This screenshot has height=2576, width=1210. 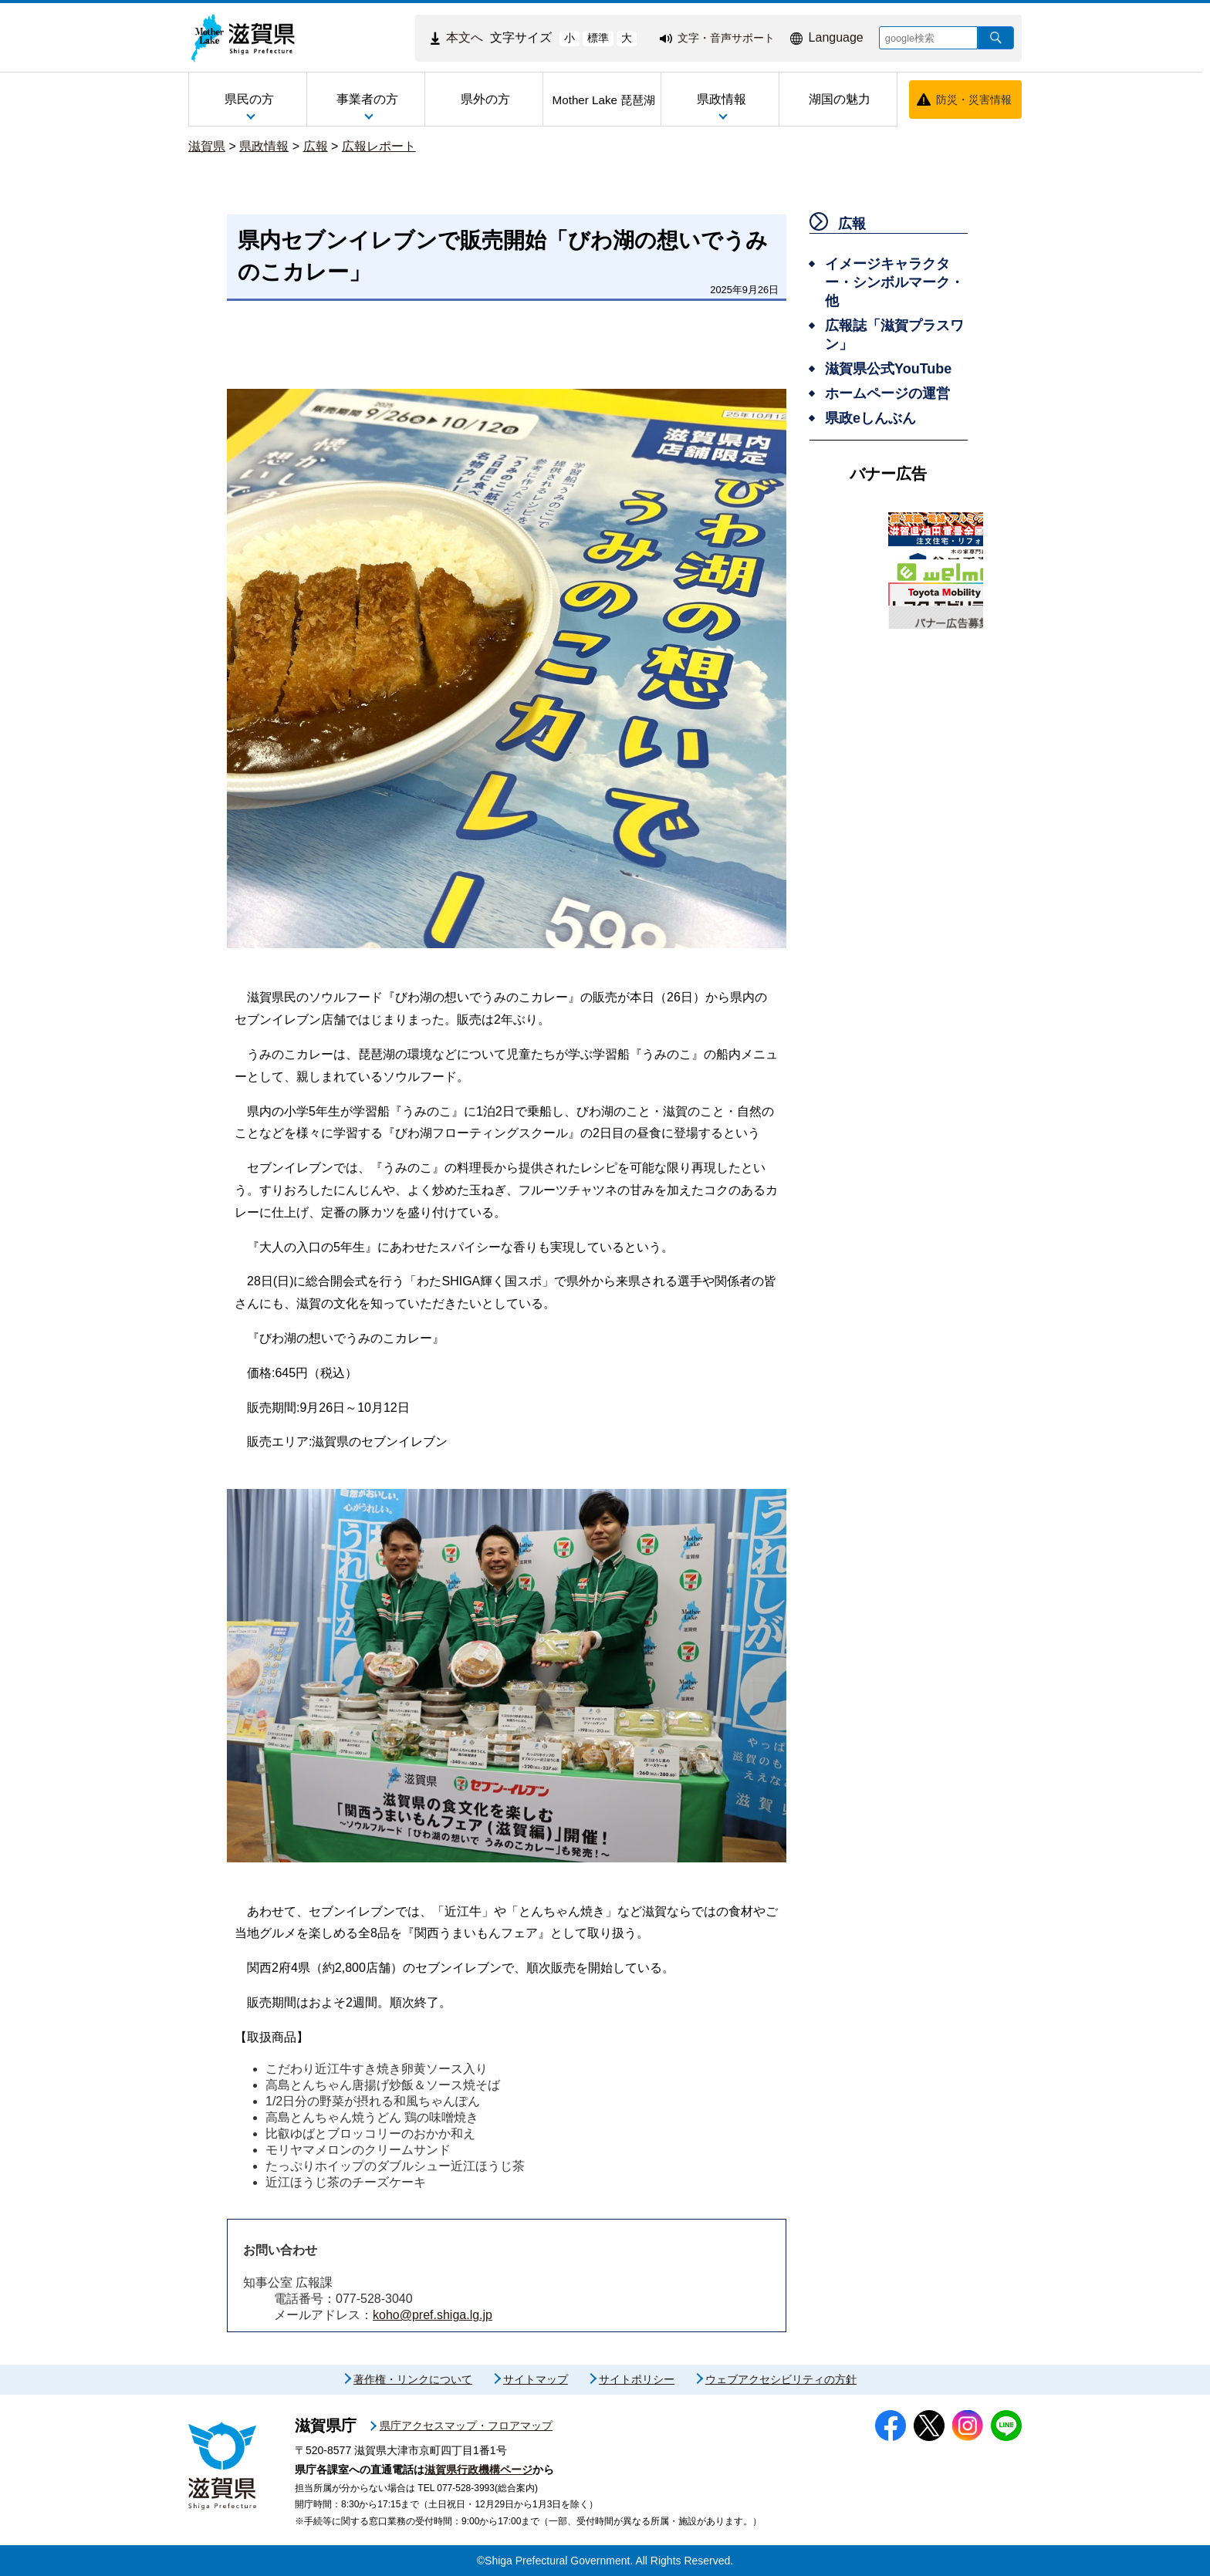 What do you see at coordinates (264, 146) in the screenshot?
I see `県政情報` at bounding box center [264, 146].